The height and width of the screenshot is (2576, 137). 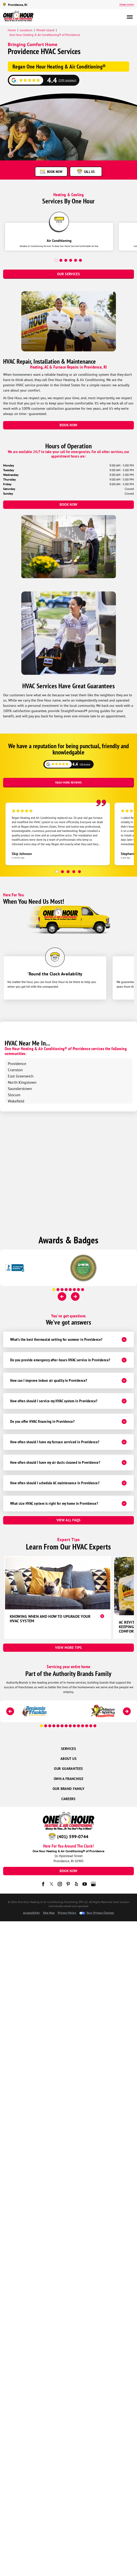 What do you see at coordinates (68, 1647) in the screenshot?
I see `View More Tips` at bounding box center [68, 1647].